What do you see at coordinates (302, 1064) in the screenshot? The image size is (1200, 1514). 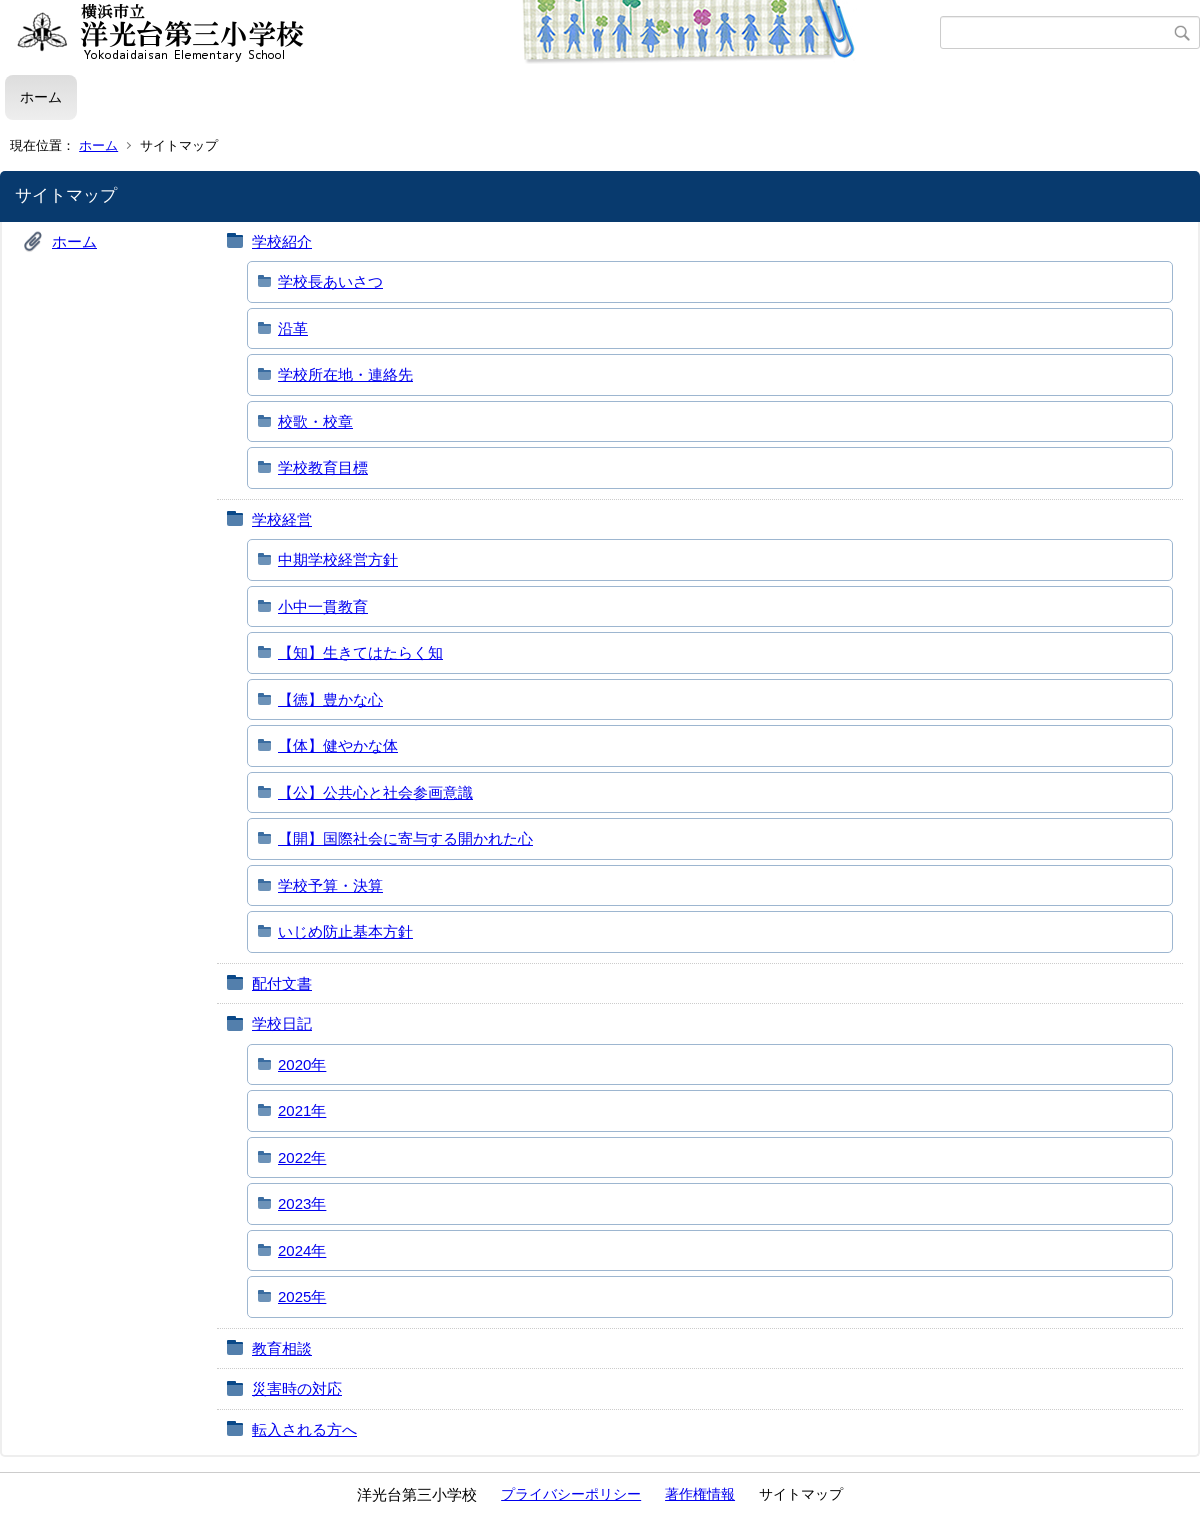 I see `2020年` at bounding box center [302, 1064].